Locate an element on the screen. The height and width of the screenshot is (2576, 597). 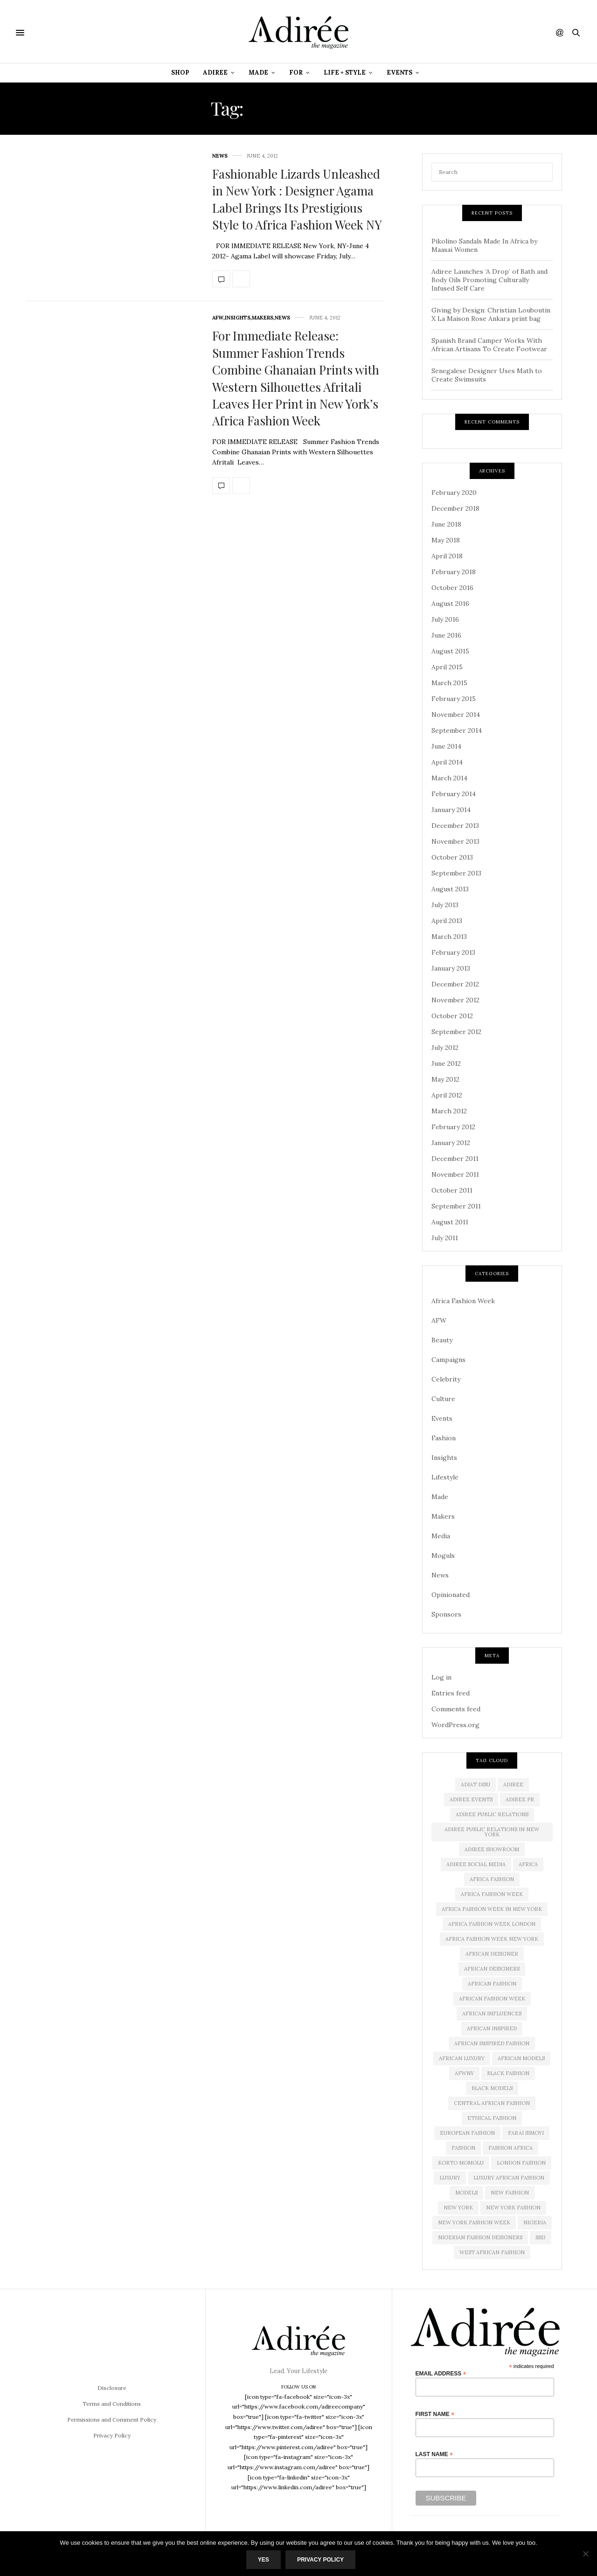
africa fashion week is located at coordinates (492, 1894).